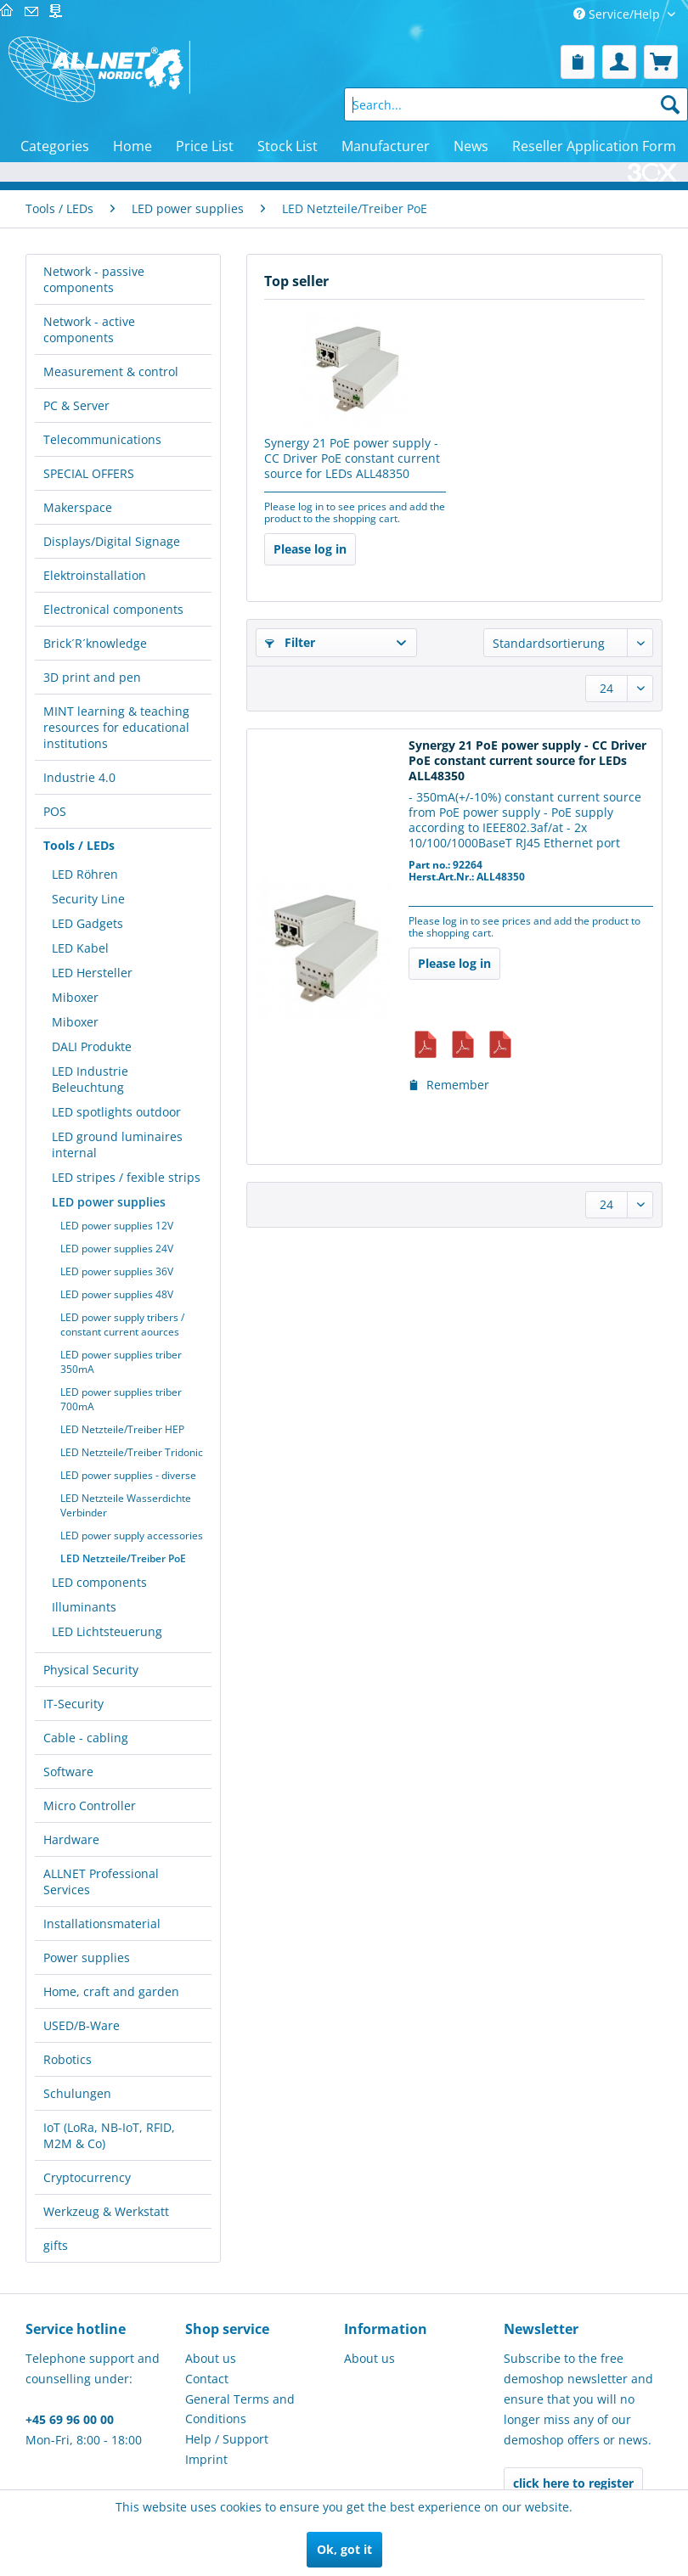 Image resolution: width=688 pixels, height=2576 pixels. Describe the element at coordinates (206, 2459) in the screenshot. I see `Imprint` at that location.